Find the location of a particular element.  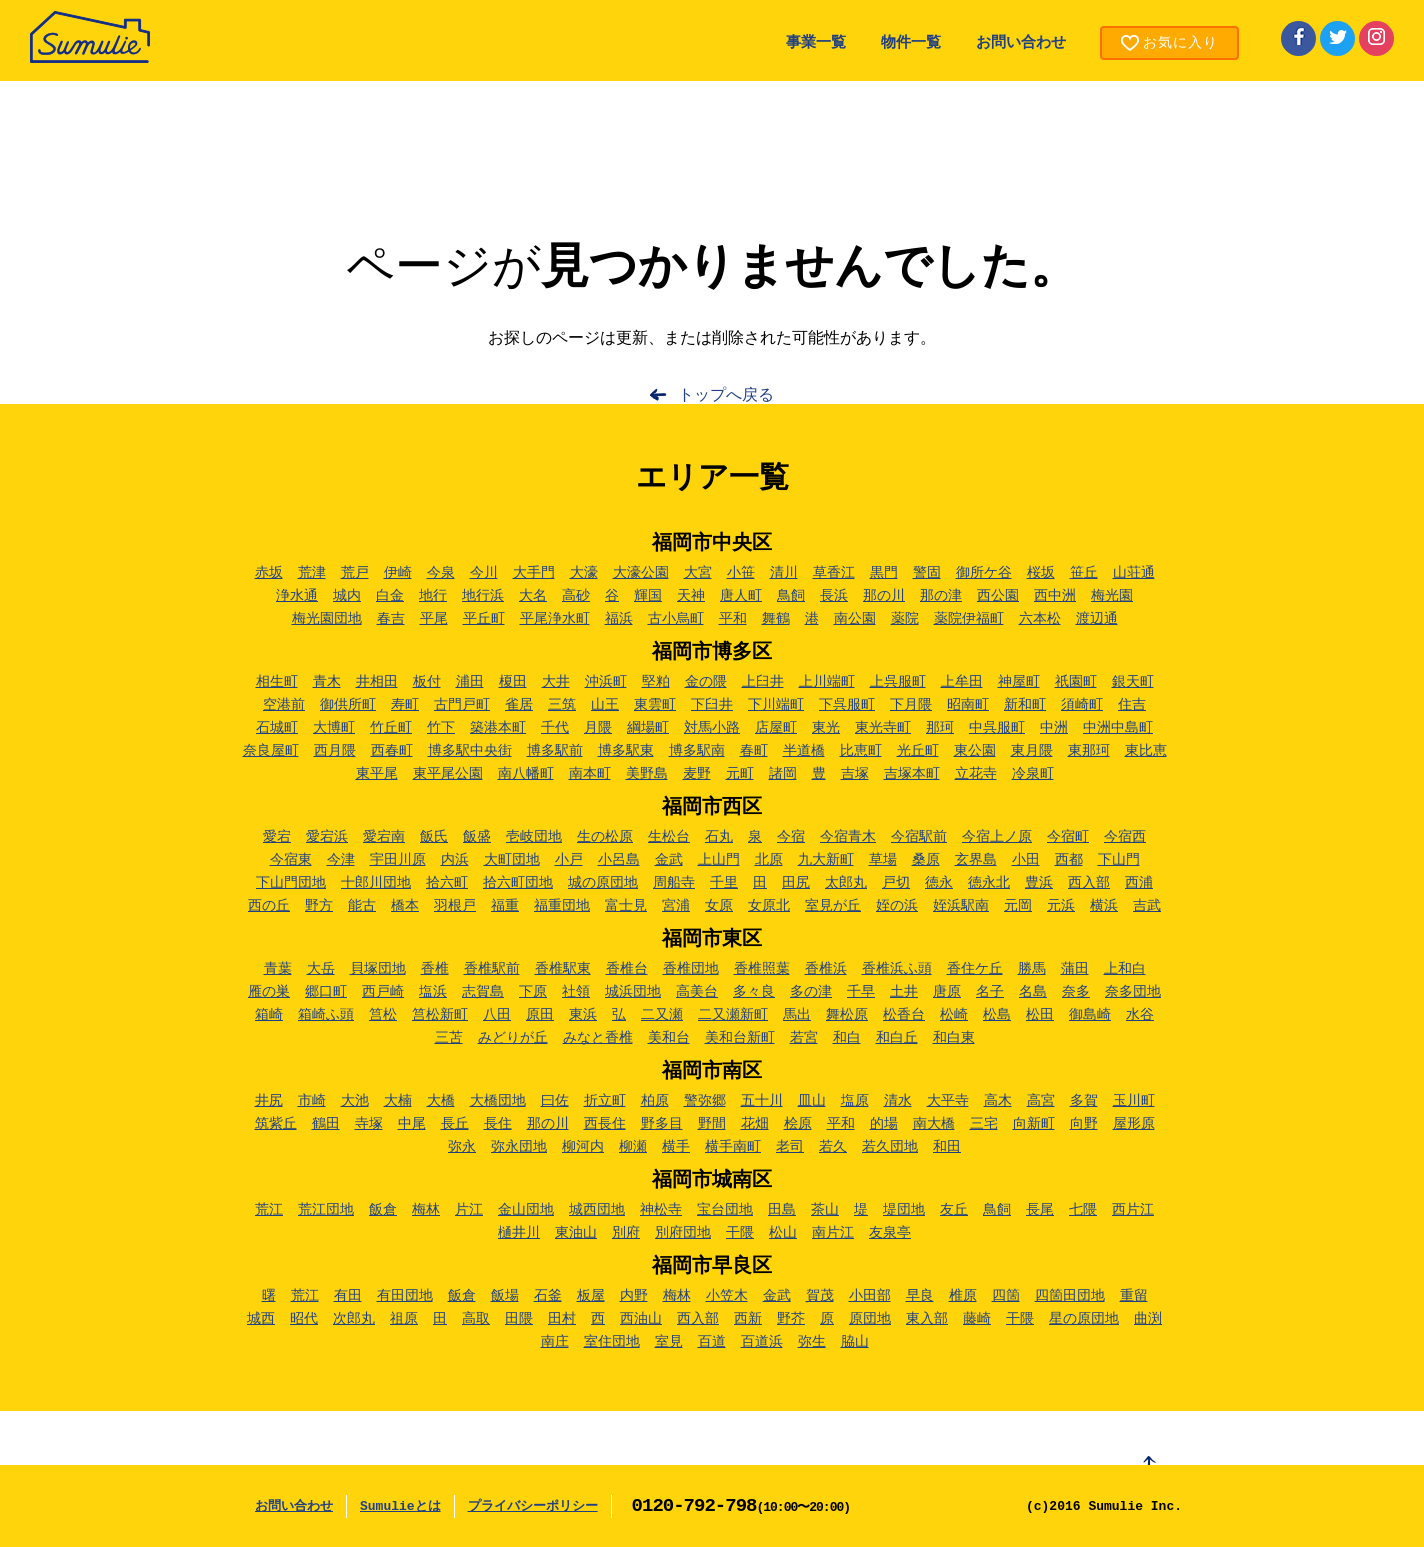

古門戸町 is located at coordinates (462, 705).